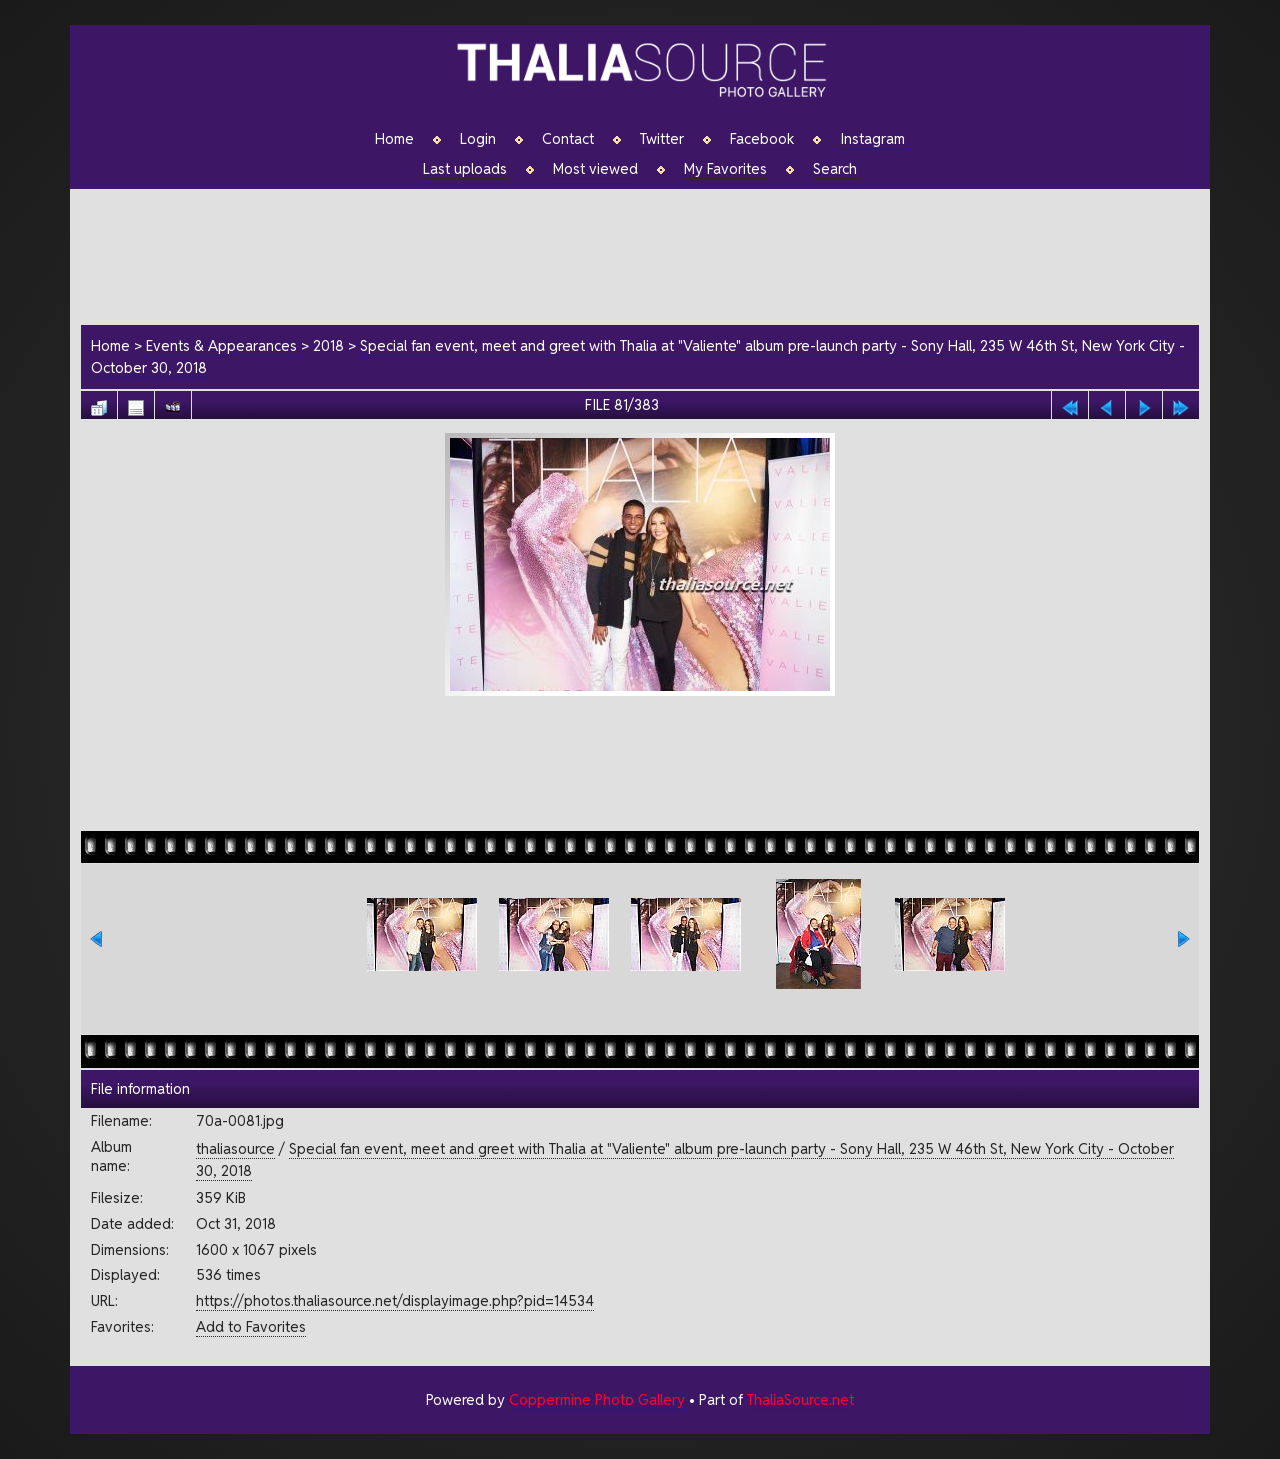 This screenshot has width=1280, height=1459. I want to click on Twitter, so click(662, 139).